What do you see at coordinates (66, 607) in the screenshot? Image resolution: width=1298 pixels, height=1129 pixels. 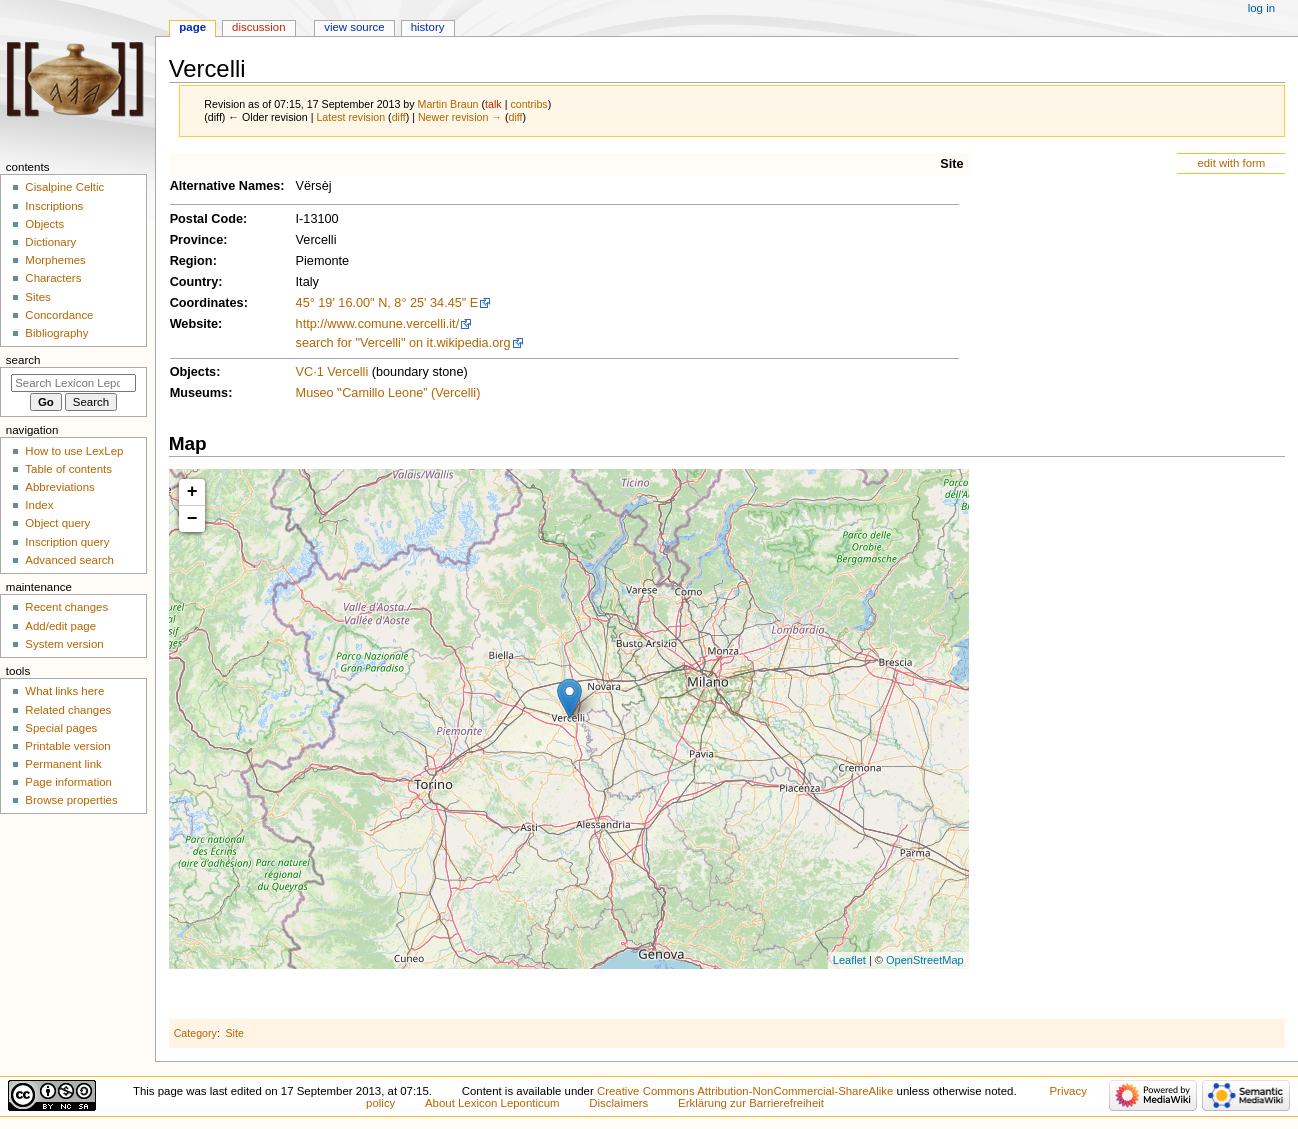 I see `Recent changes` at bounding box center [66, 607].